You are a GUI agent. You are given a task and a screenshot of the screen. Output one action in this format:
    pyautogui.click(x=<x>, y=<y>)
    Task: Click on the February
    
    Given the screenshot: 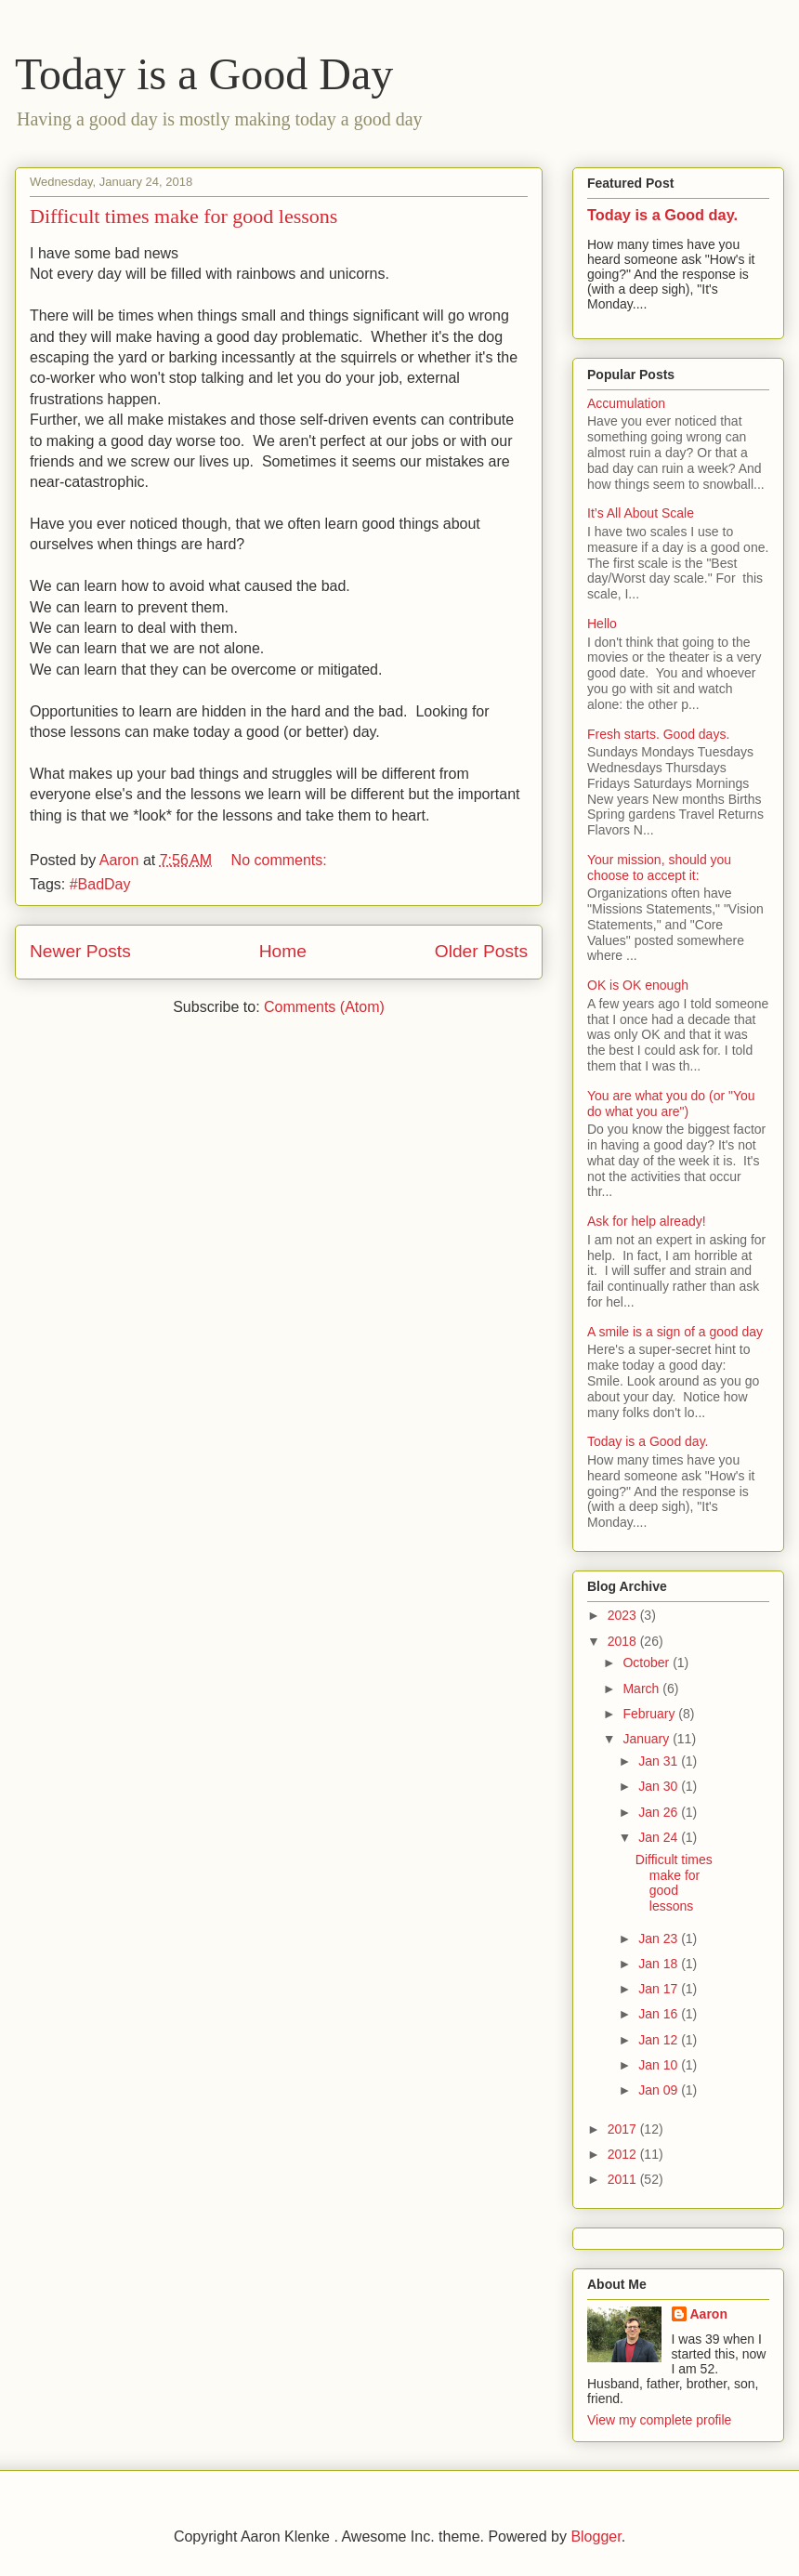 What is the action you would take?
    pyautogui.click(x=650, y=1713)
    